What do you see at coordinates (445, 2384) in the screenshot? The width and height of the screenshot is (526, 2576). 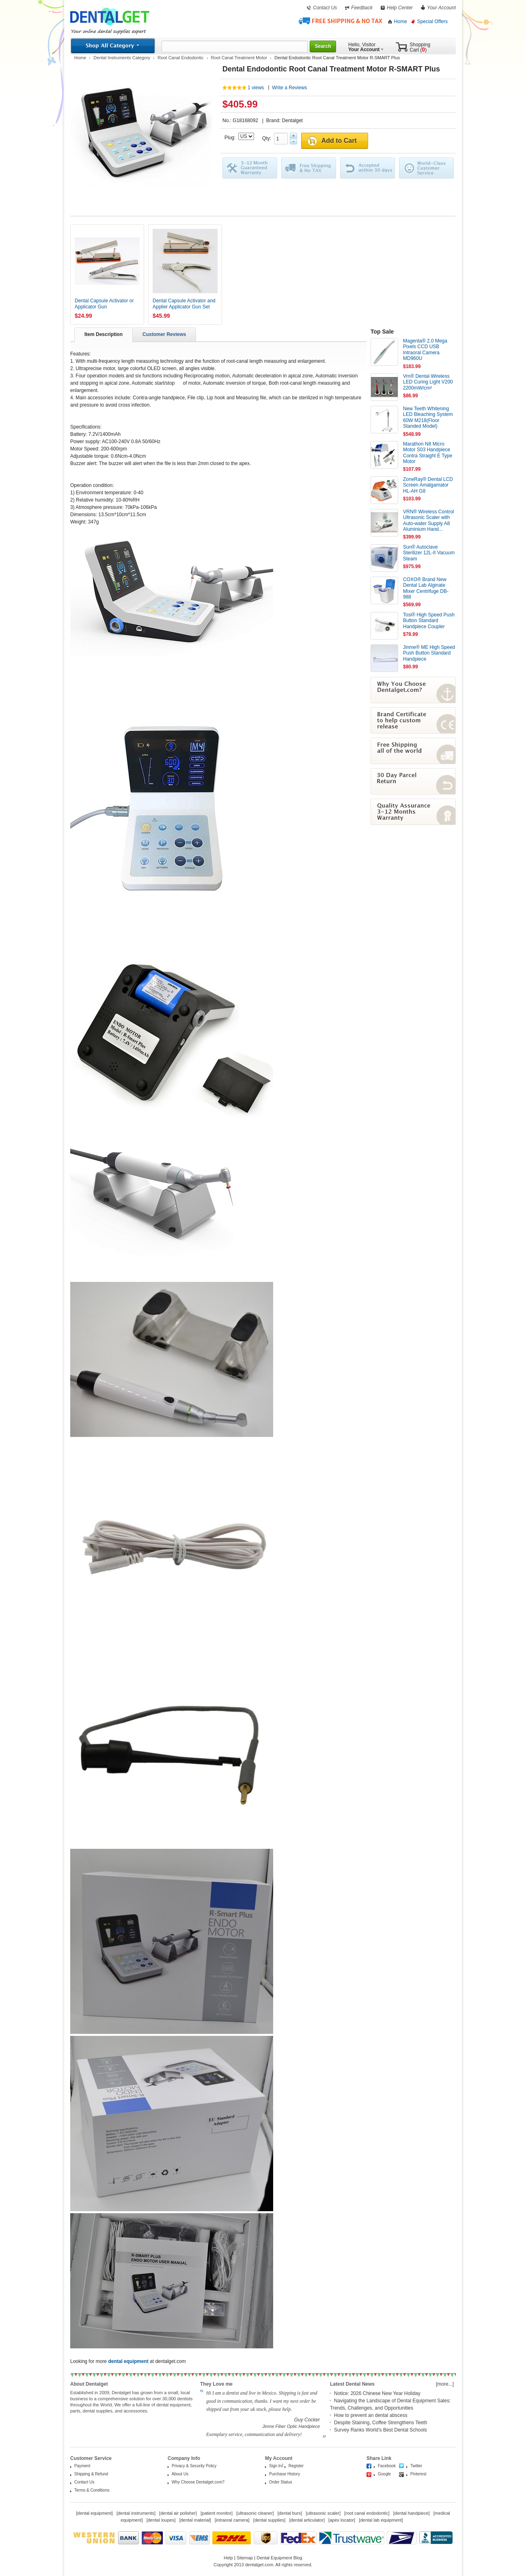 I see `[more...]` at bounding box center [445, 2384].